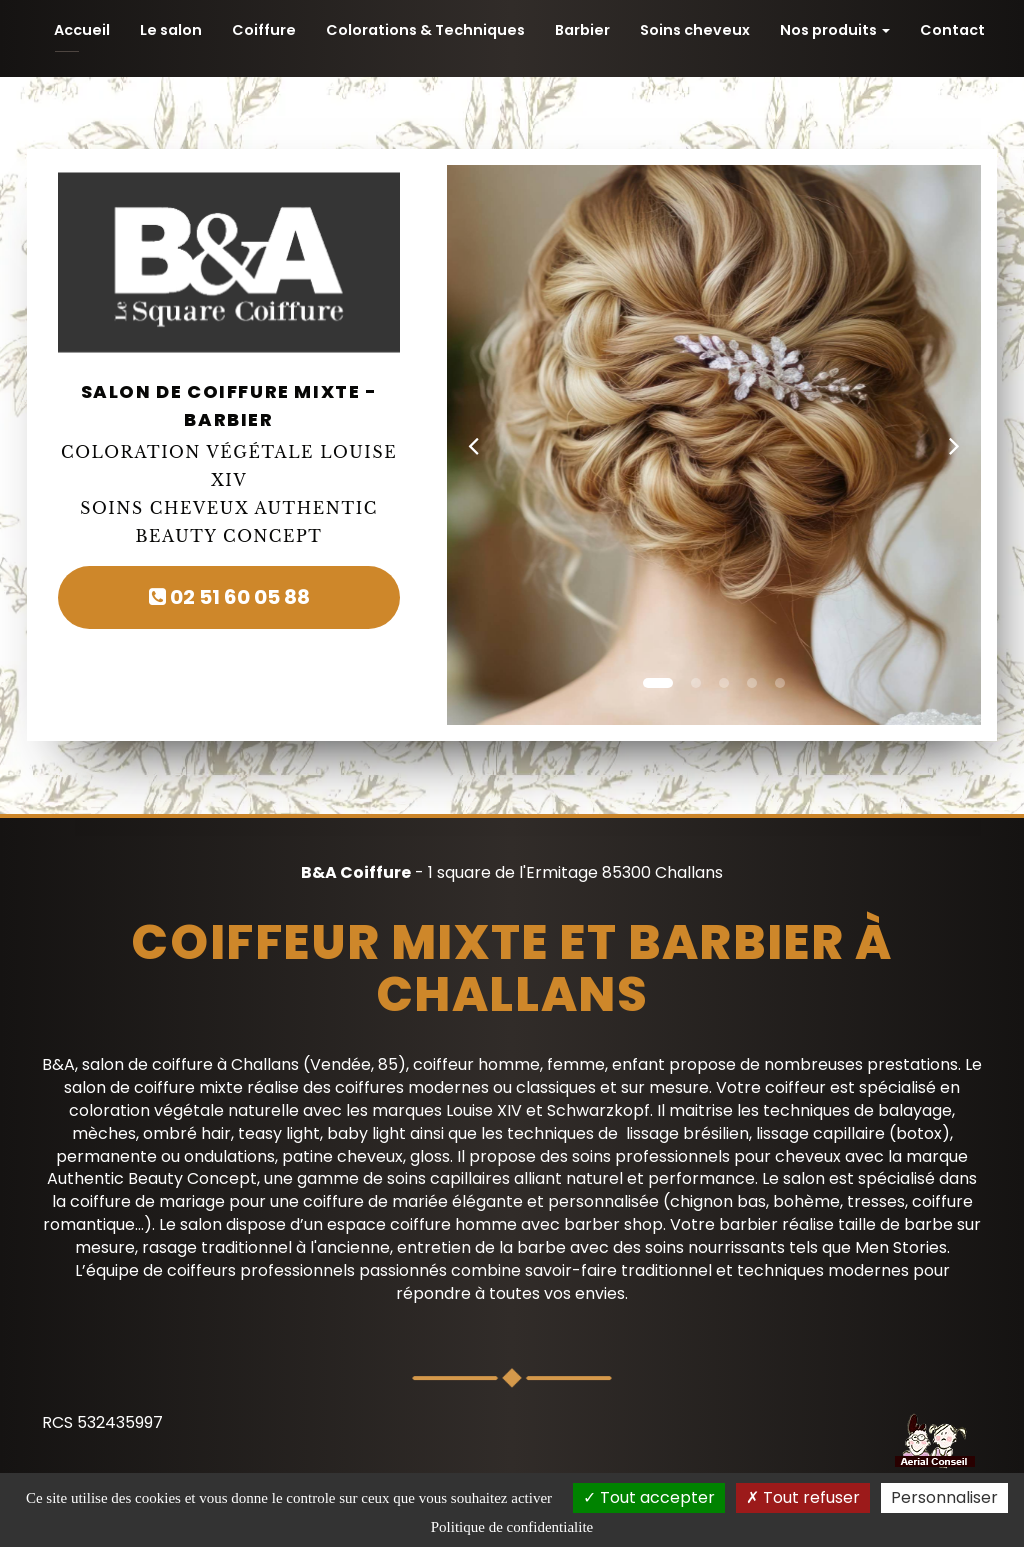  I want to click on Personnaliser [Personnaliser (fenetre modale)], so click(944, 1497).